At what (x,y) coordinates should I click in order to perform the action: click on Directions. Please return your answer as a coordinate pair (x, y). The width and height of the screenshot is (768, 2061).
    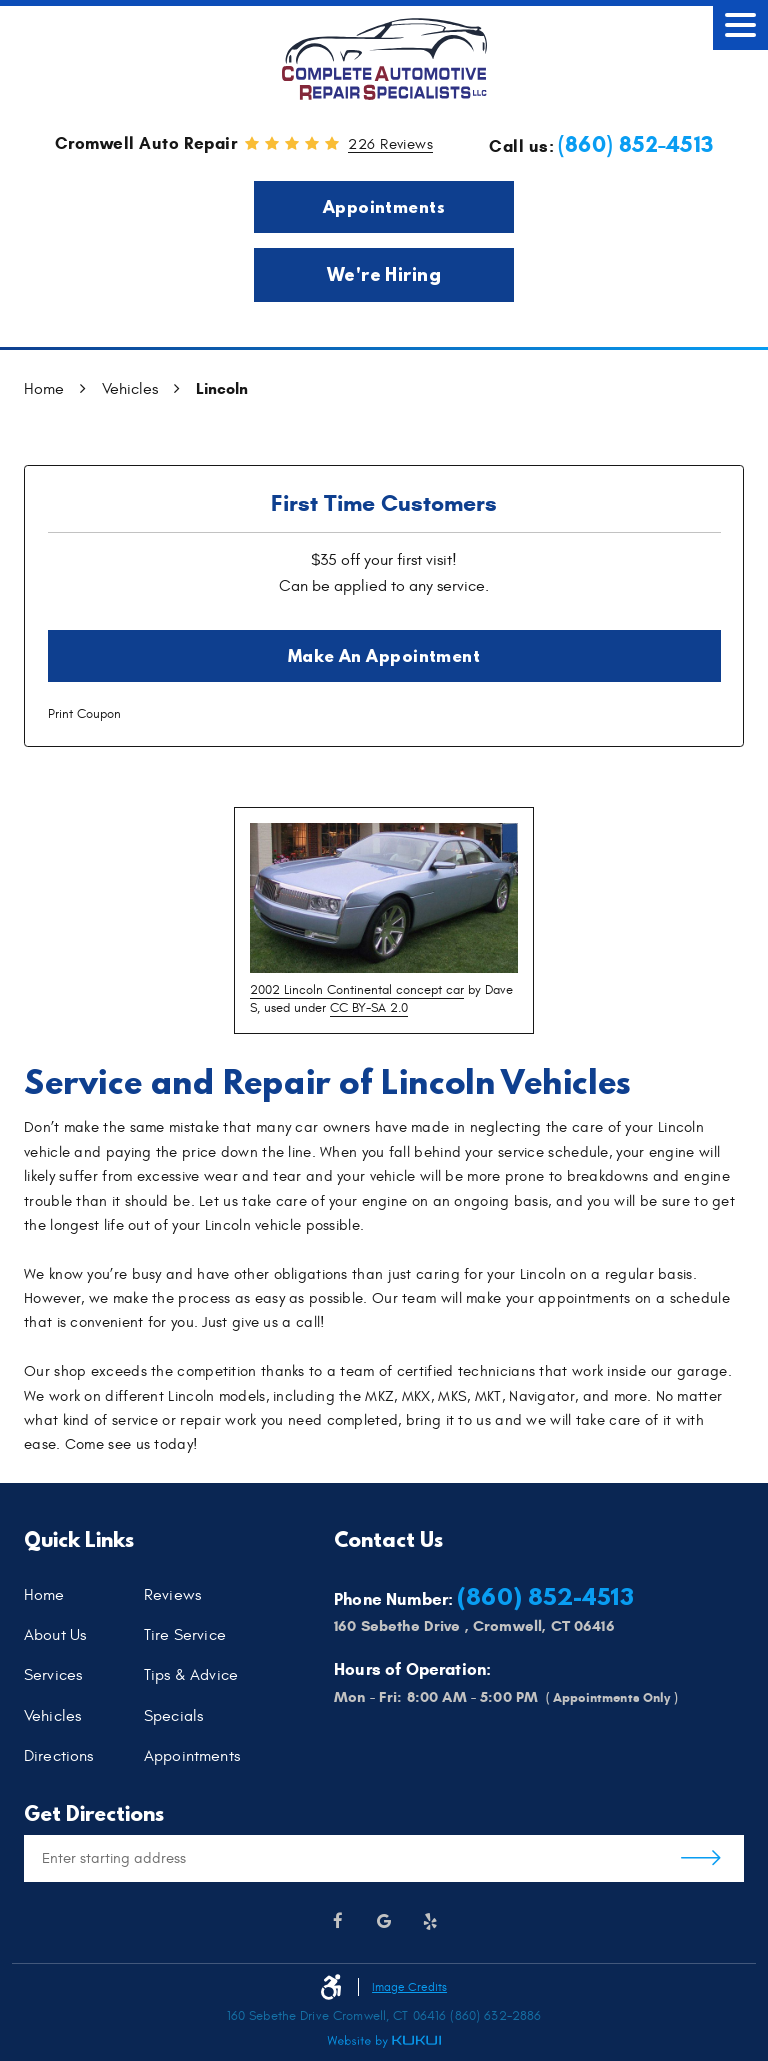
    Looking at the image, I should click on (59, 1757).